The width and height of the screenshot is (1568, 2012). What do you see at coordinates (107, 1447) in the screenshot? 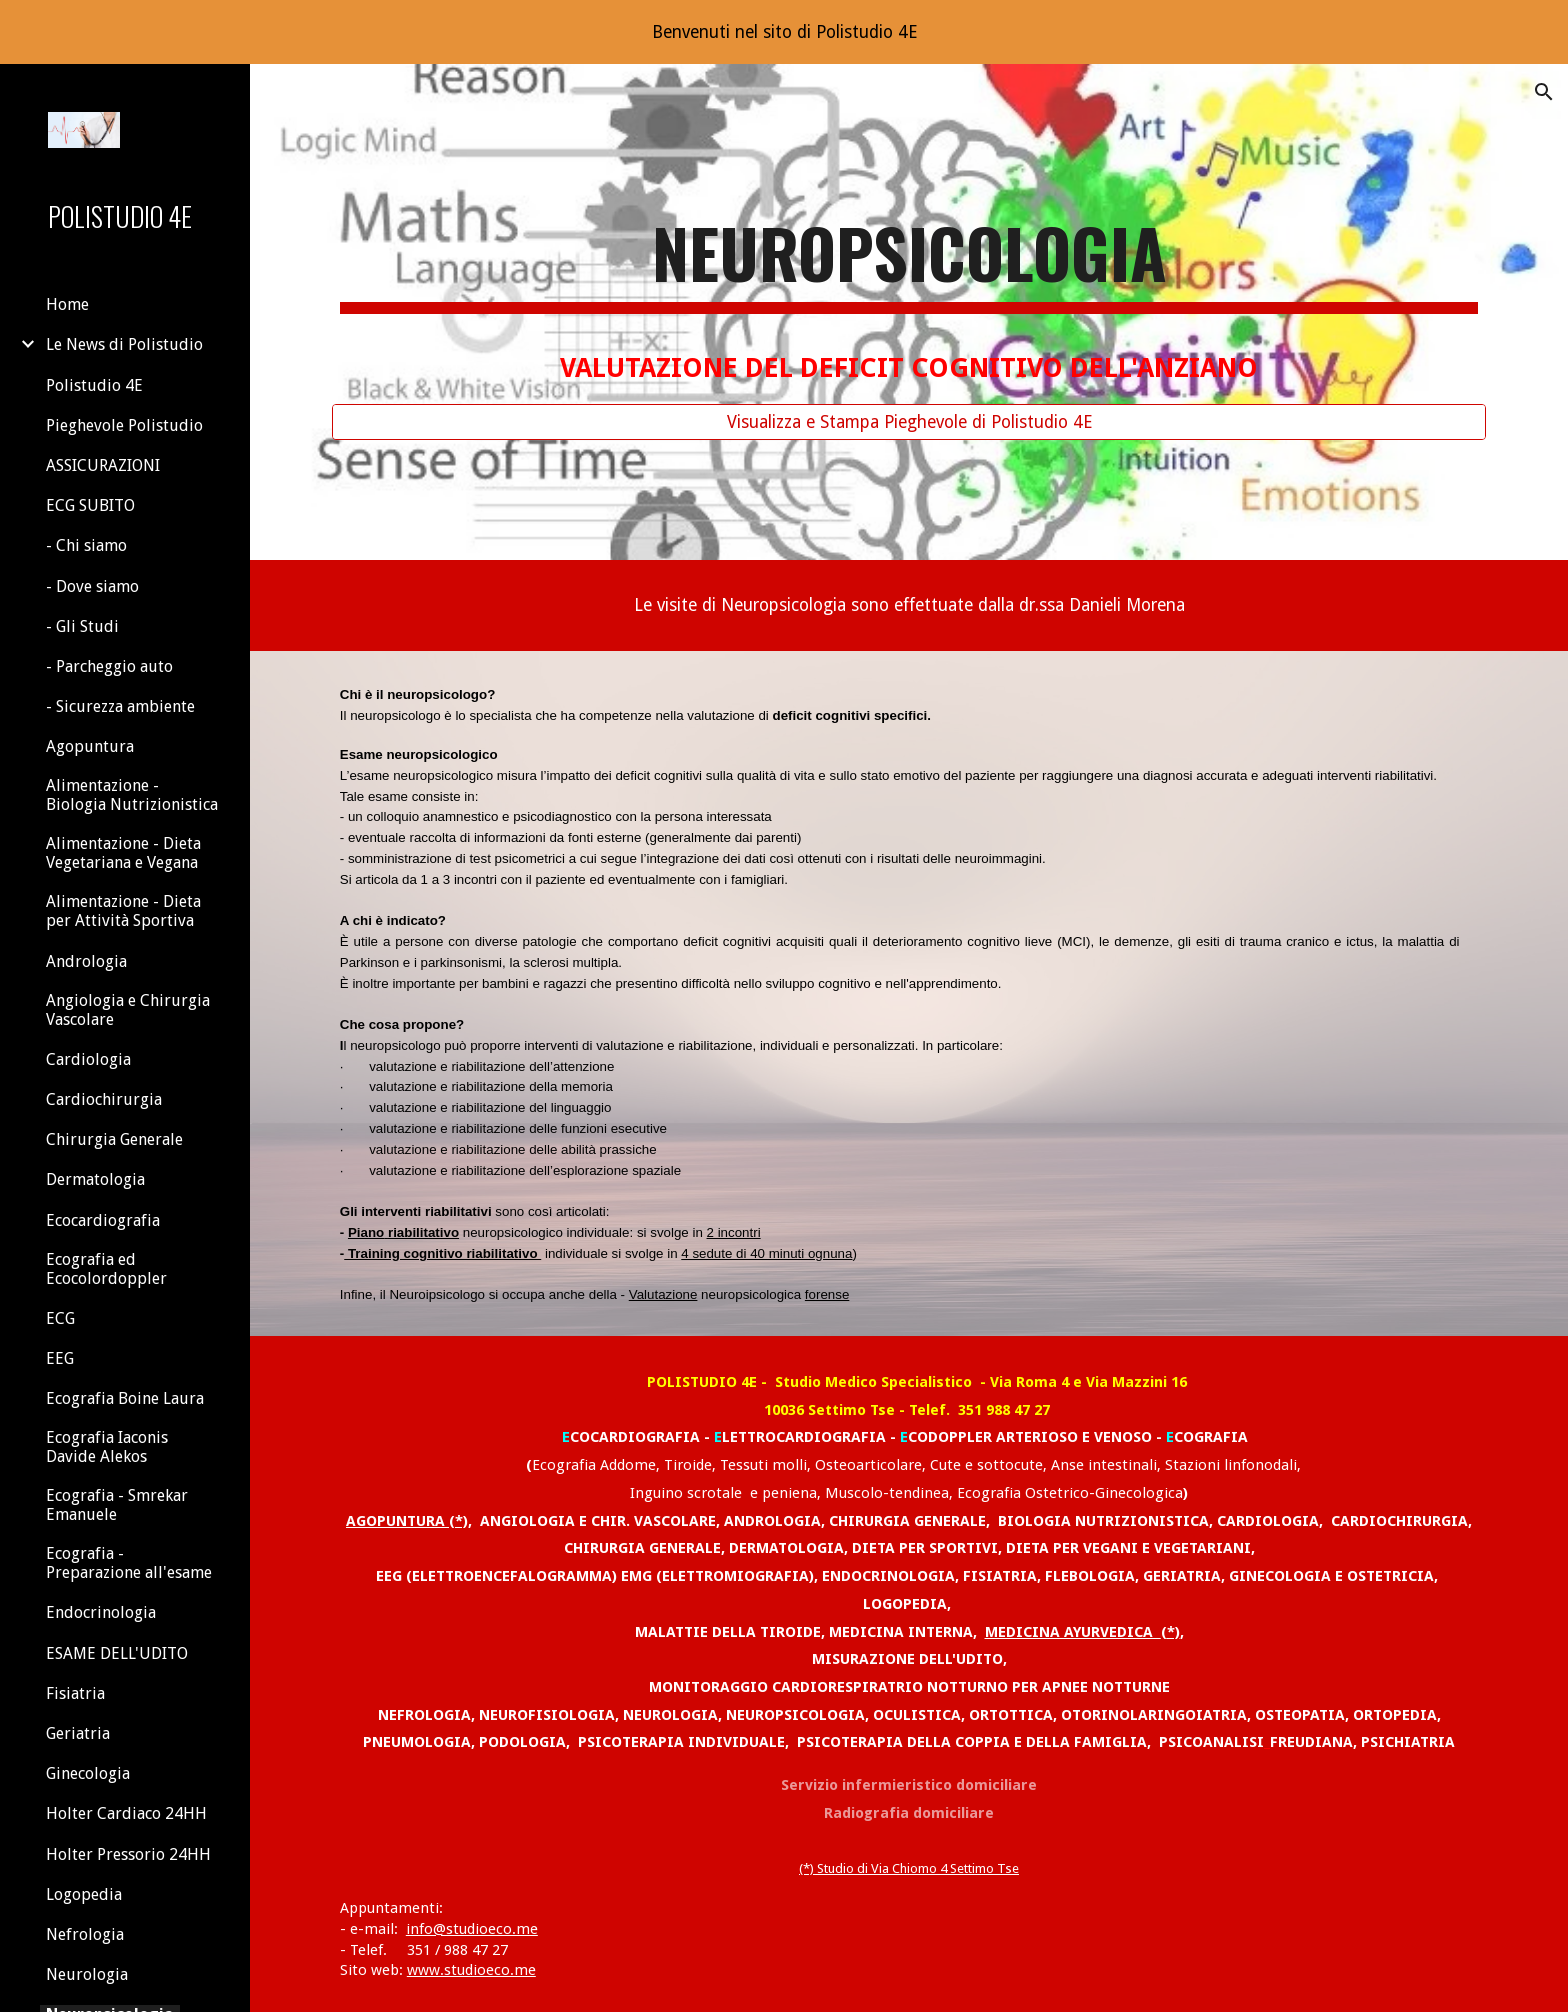
I see `Ecografia Iaconis Davide Alekos [link]` at bounding box center [107, 1447].